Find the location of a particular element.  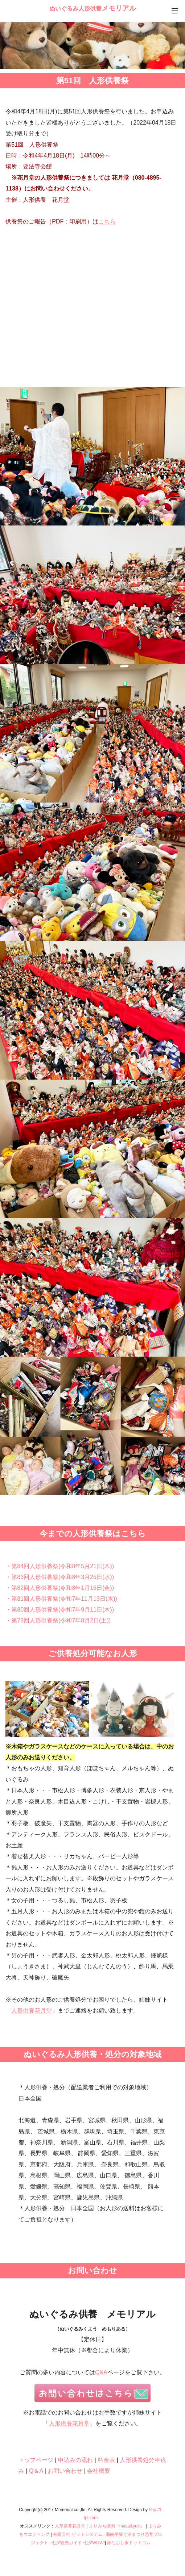

申込みの流れ is located at coordinates (75, 2460).